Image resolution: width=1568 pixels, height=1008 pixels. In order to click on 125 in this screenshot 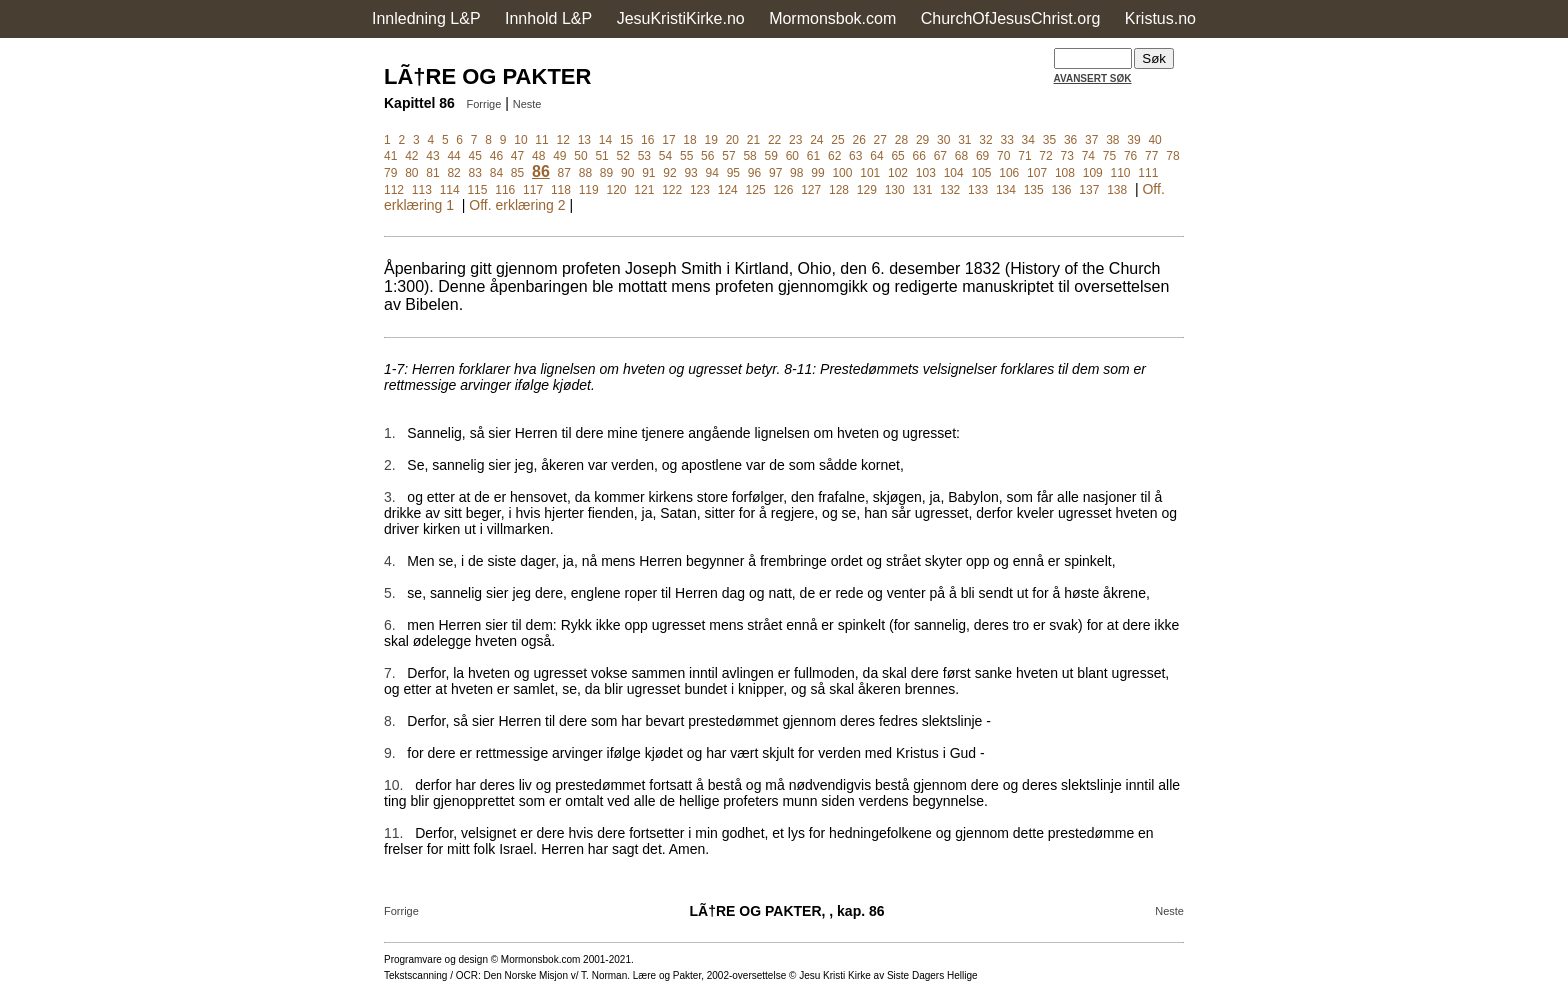, I will do `click(756, 190)`.